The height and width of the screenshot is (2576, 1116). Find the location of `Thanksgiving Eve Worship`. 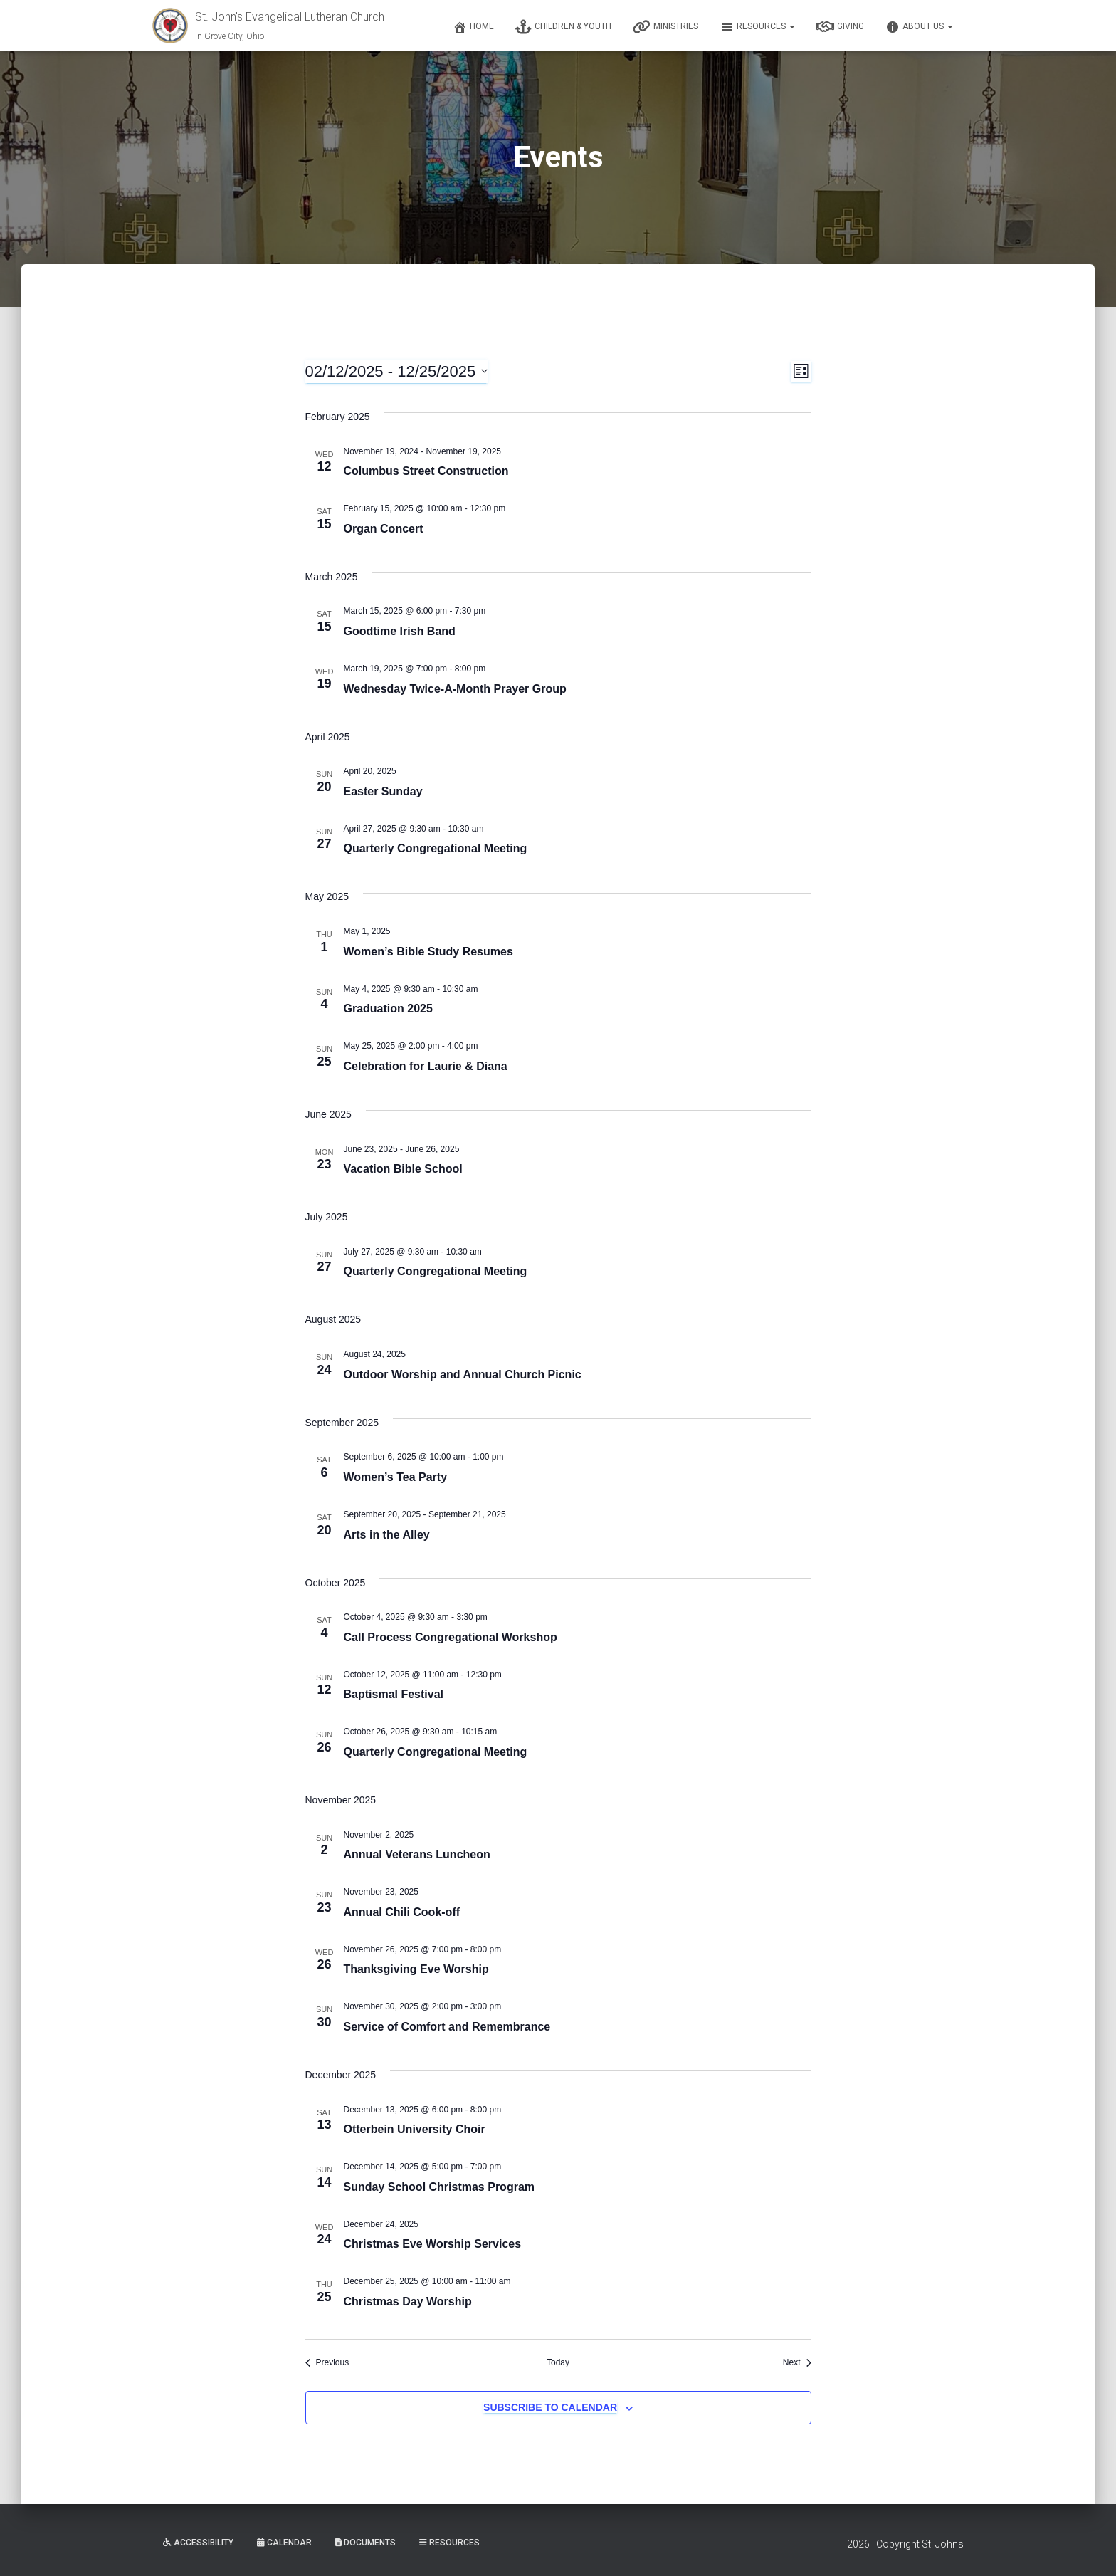

Thanksgiving Eve Worship is located at coordinates (416, 1969).